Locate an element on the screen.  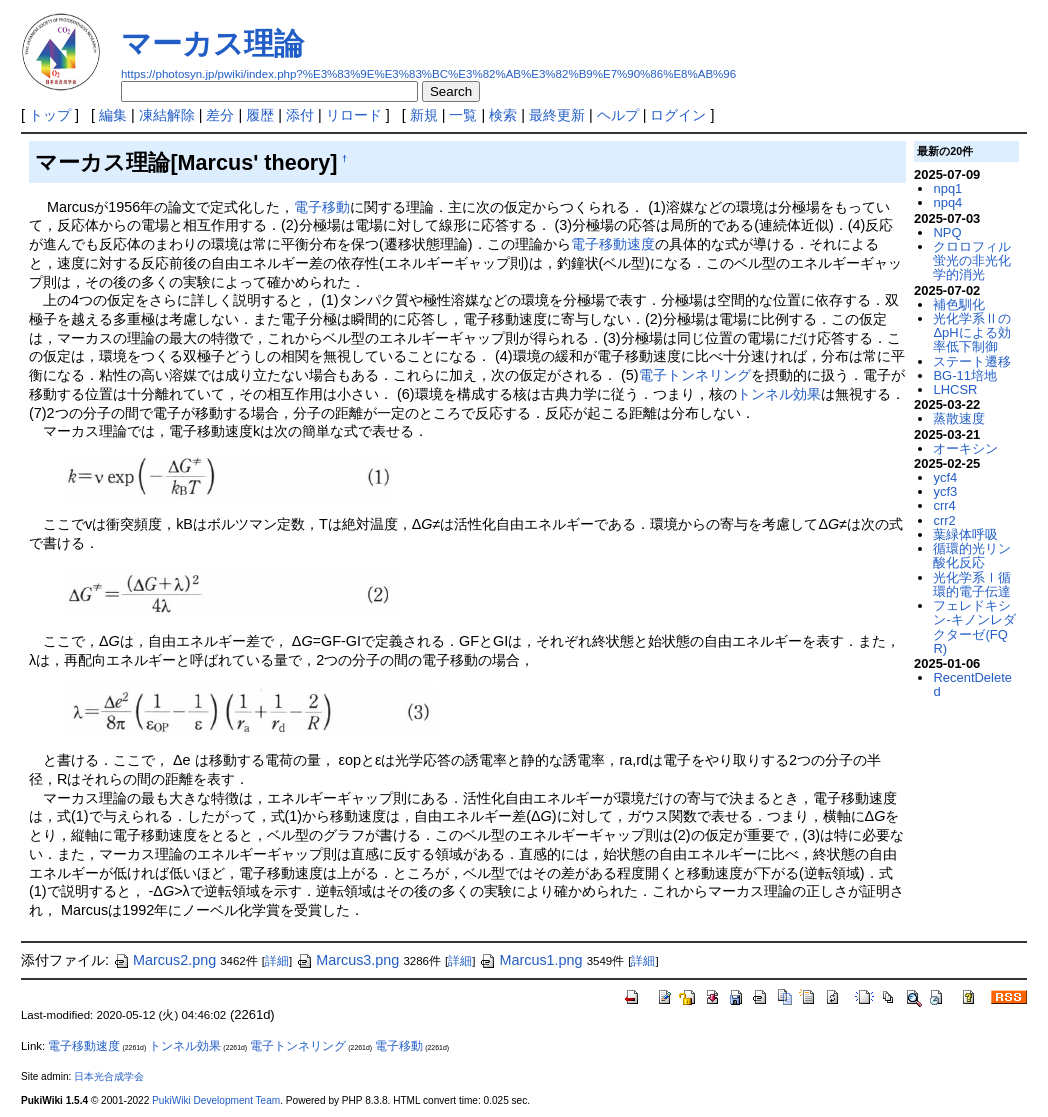
LHCSR is located at coordinates (955, 389).